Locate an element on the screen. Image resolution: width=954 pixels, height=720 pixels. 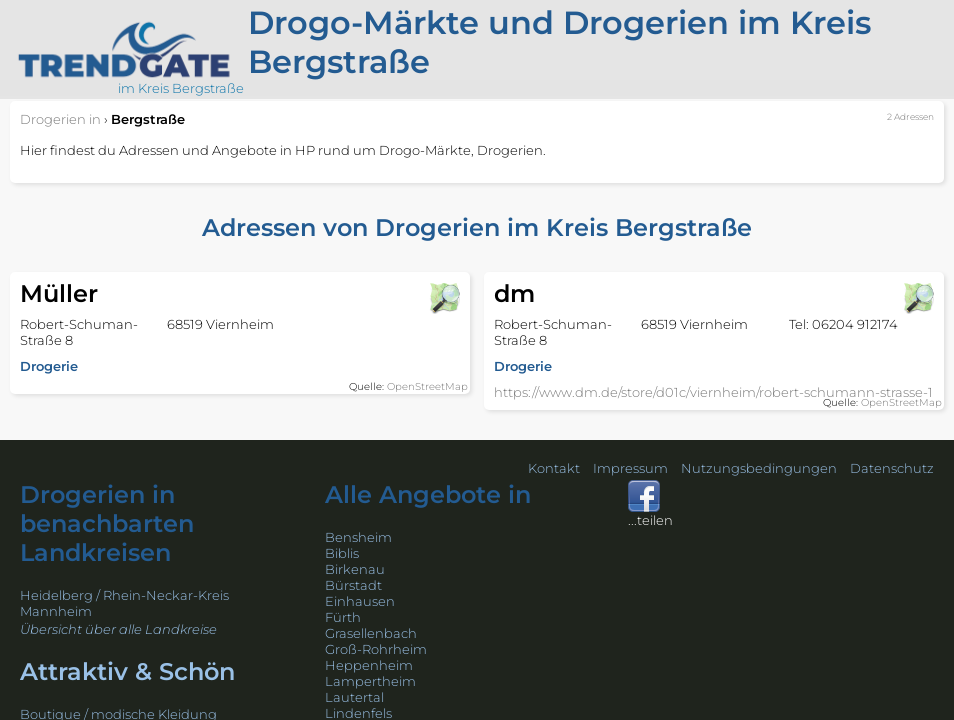
https://www.dm.de/store/d01c/viernheim/robert-schumann-strasse-1 is located at coordinates (713, 392).